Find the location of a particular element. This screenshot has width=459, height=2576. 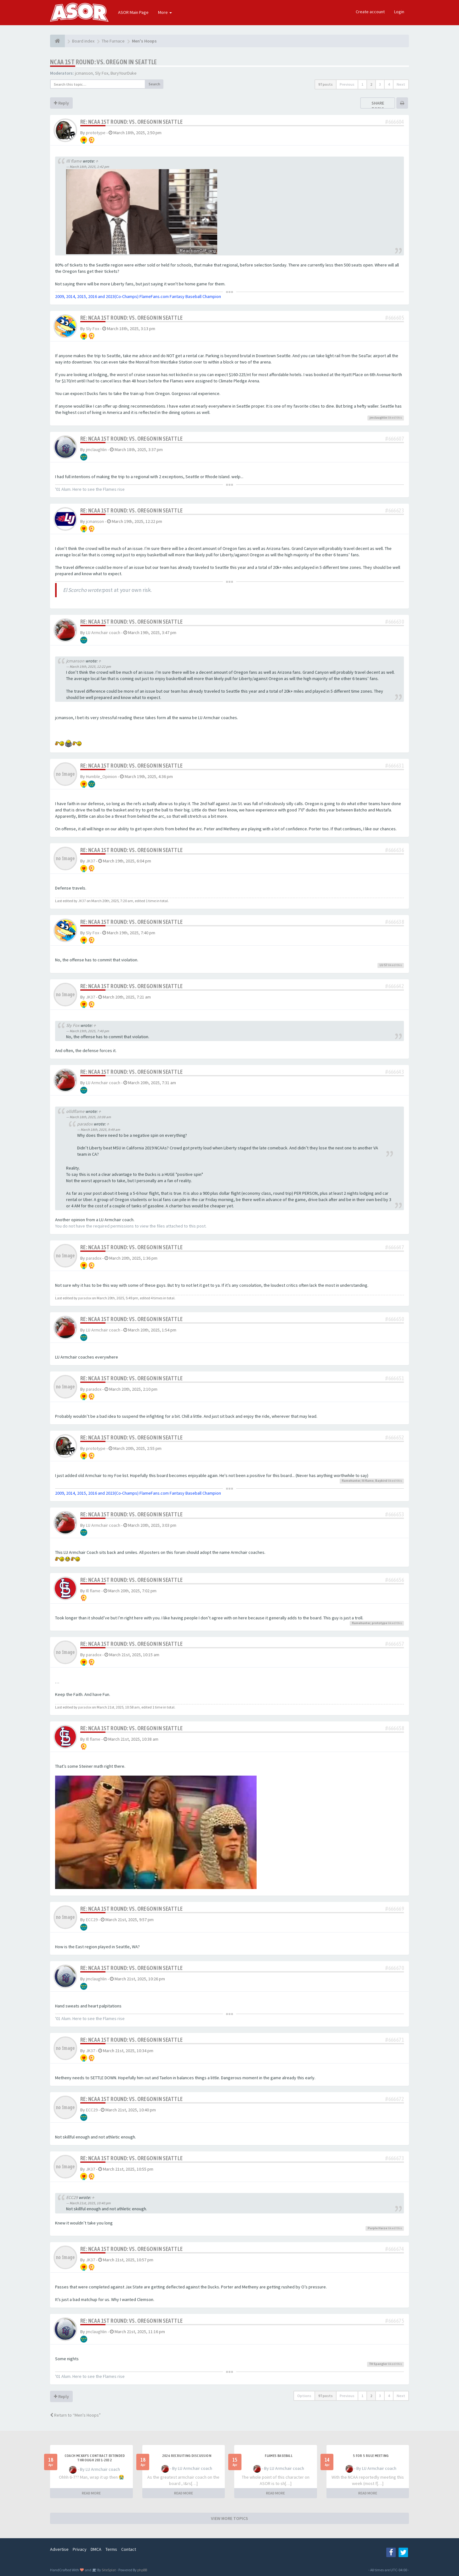

#666653 is located at coordinates (394, 1514).